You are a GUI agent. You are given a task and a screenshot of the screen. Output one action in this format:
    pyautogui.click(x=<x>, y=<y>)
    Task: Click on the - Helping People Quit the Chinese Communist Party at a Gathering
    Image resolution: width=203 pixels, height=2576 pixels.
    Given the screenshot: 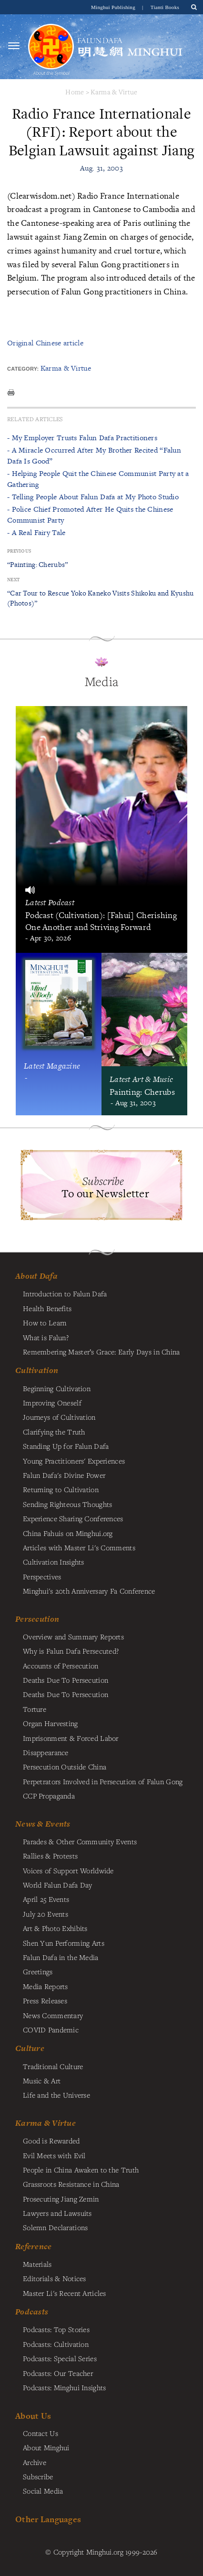 What is the action you would take?
    pyautogui.click(x=98, y=478)
    